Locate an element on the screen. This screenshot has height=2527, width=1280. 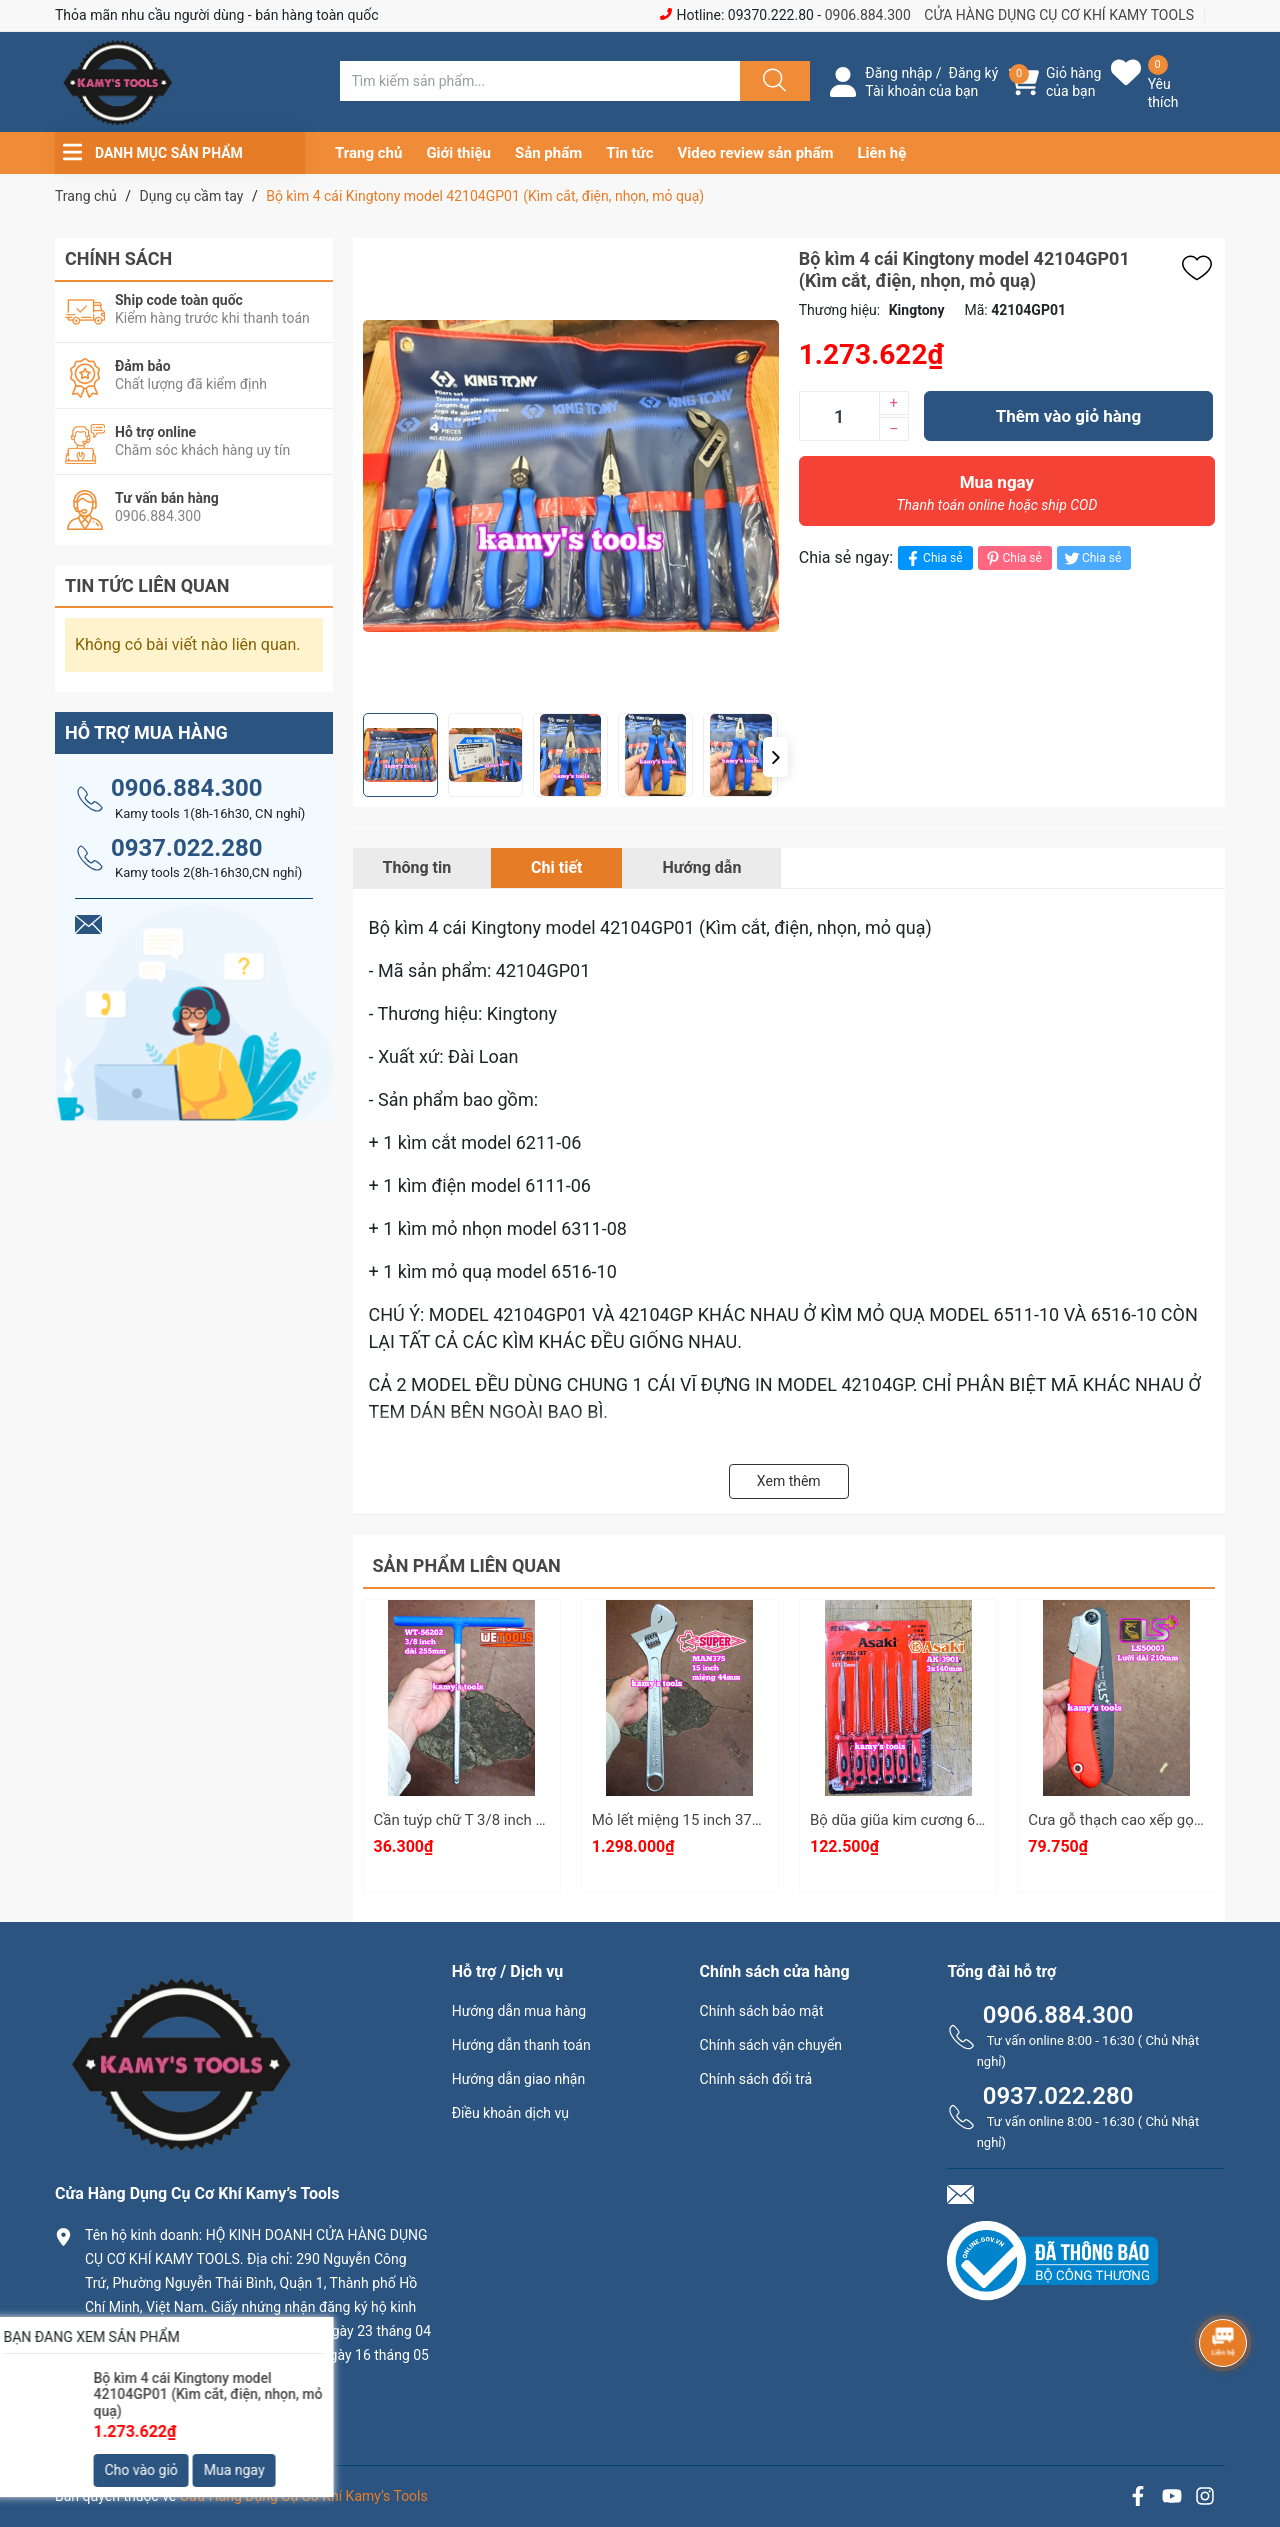
Chia sẻ [Chia sẻ lên Facebook] is located at coordinates (932, 558).